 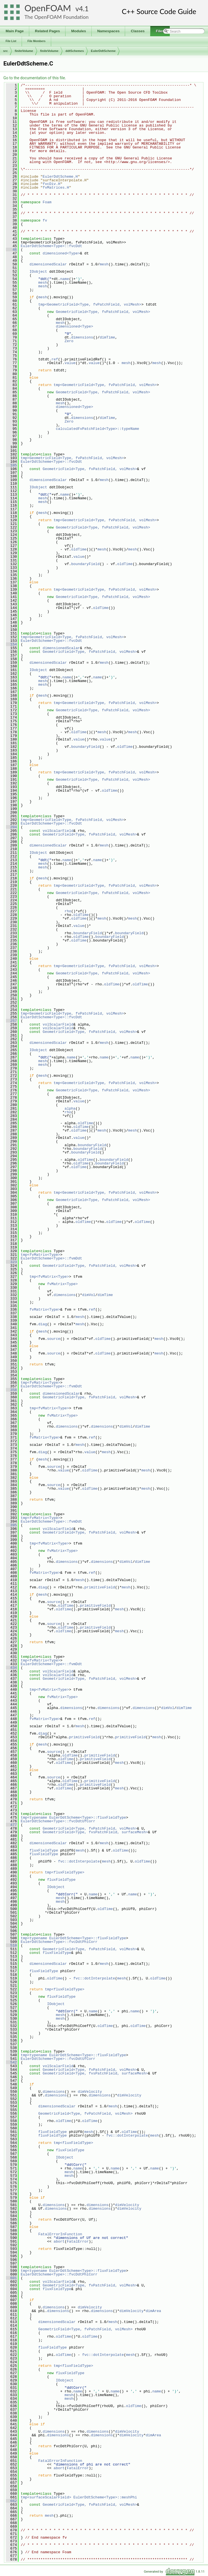 What do you see at coordinates (11, 465) in the screenshot?
I see `105` at bounding box center [11, 465].